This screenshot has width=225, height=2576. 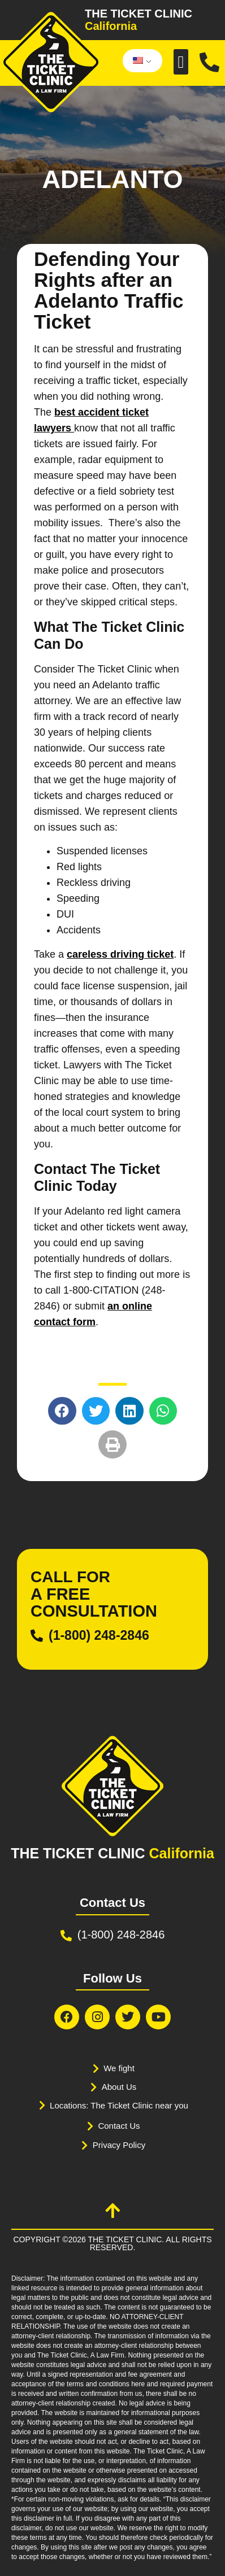 I want to click on careless driving ticket, so click(x=120, y=954).